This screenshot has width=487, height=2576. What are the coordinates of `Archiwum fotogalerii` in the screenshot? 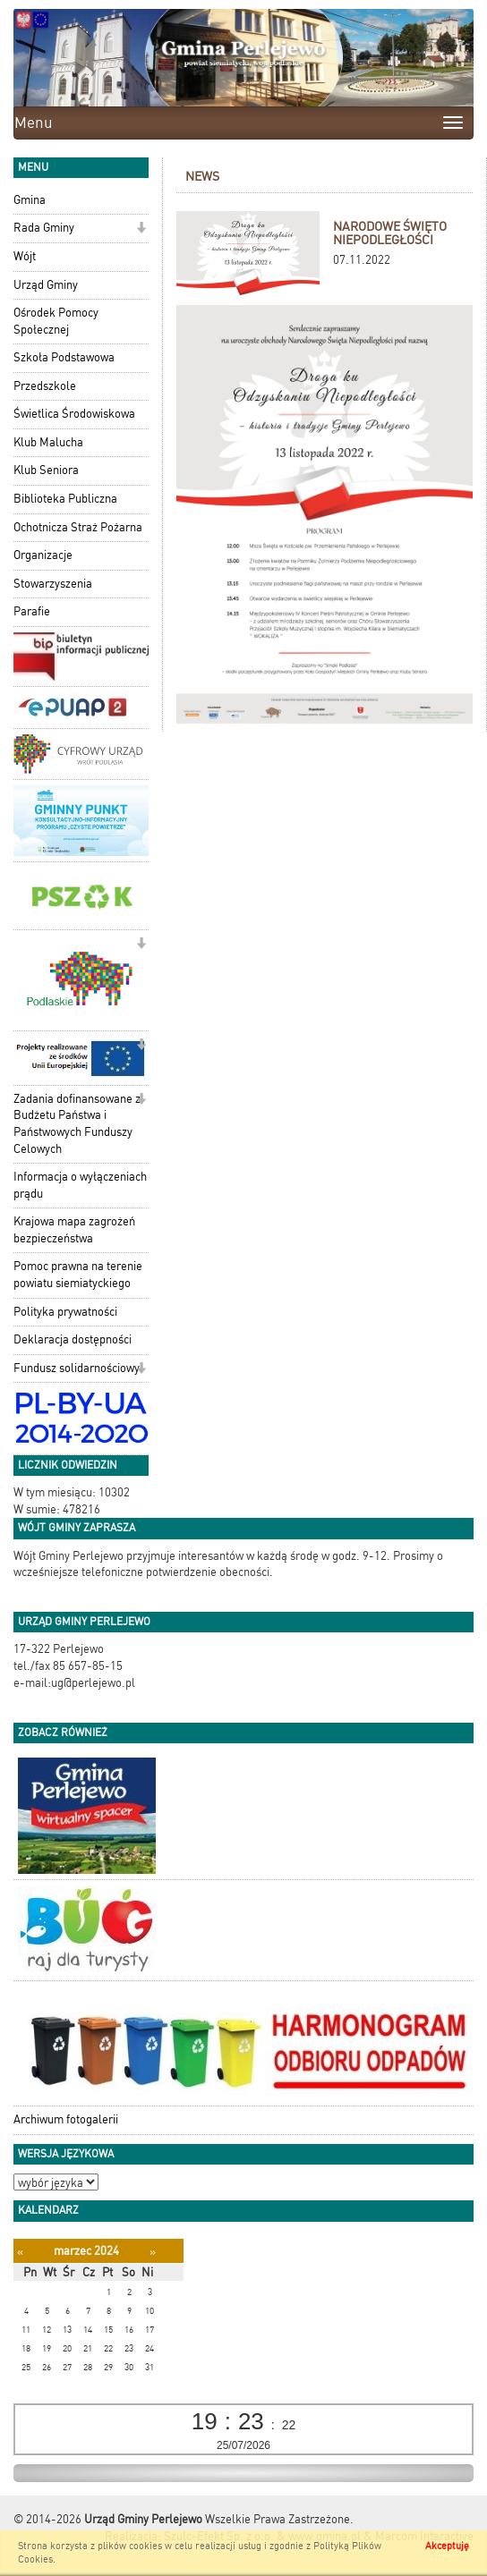 It's located at (65, 2119).